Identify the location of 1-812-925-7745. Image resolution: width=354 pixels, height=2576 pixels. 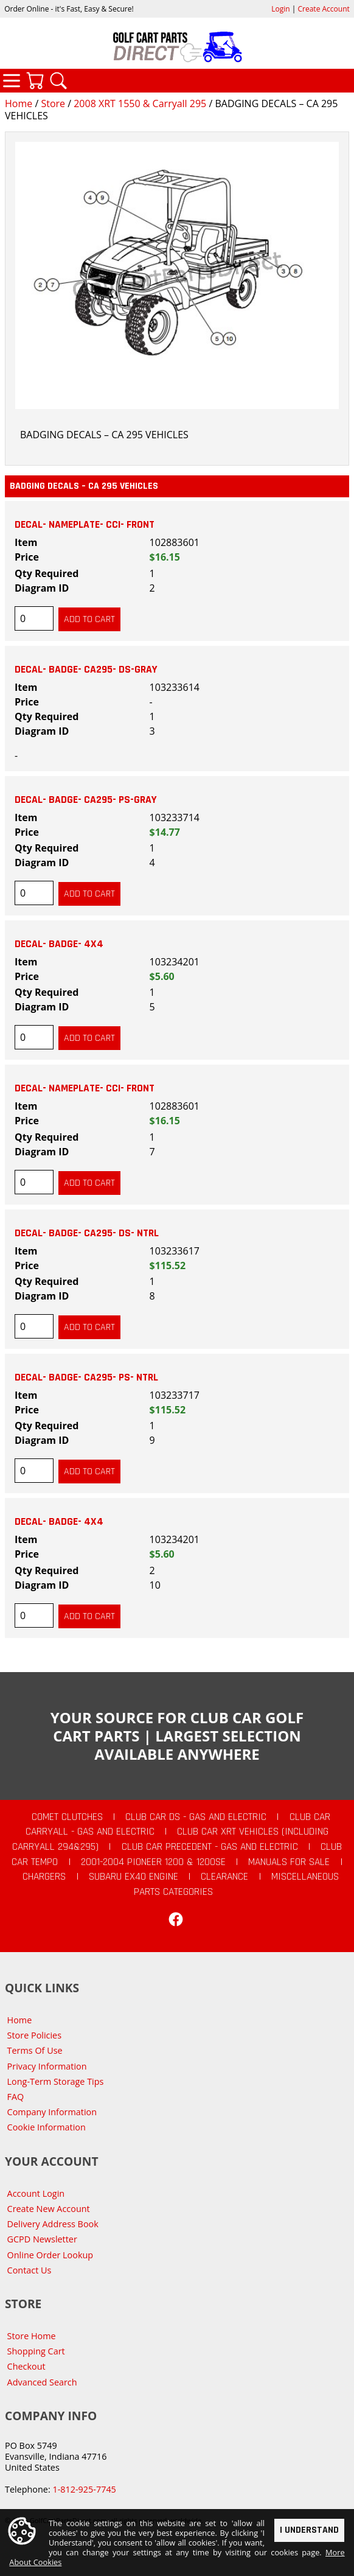
(84, 2489).